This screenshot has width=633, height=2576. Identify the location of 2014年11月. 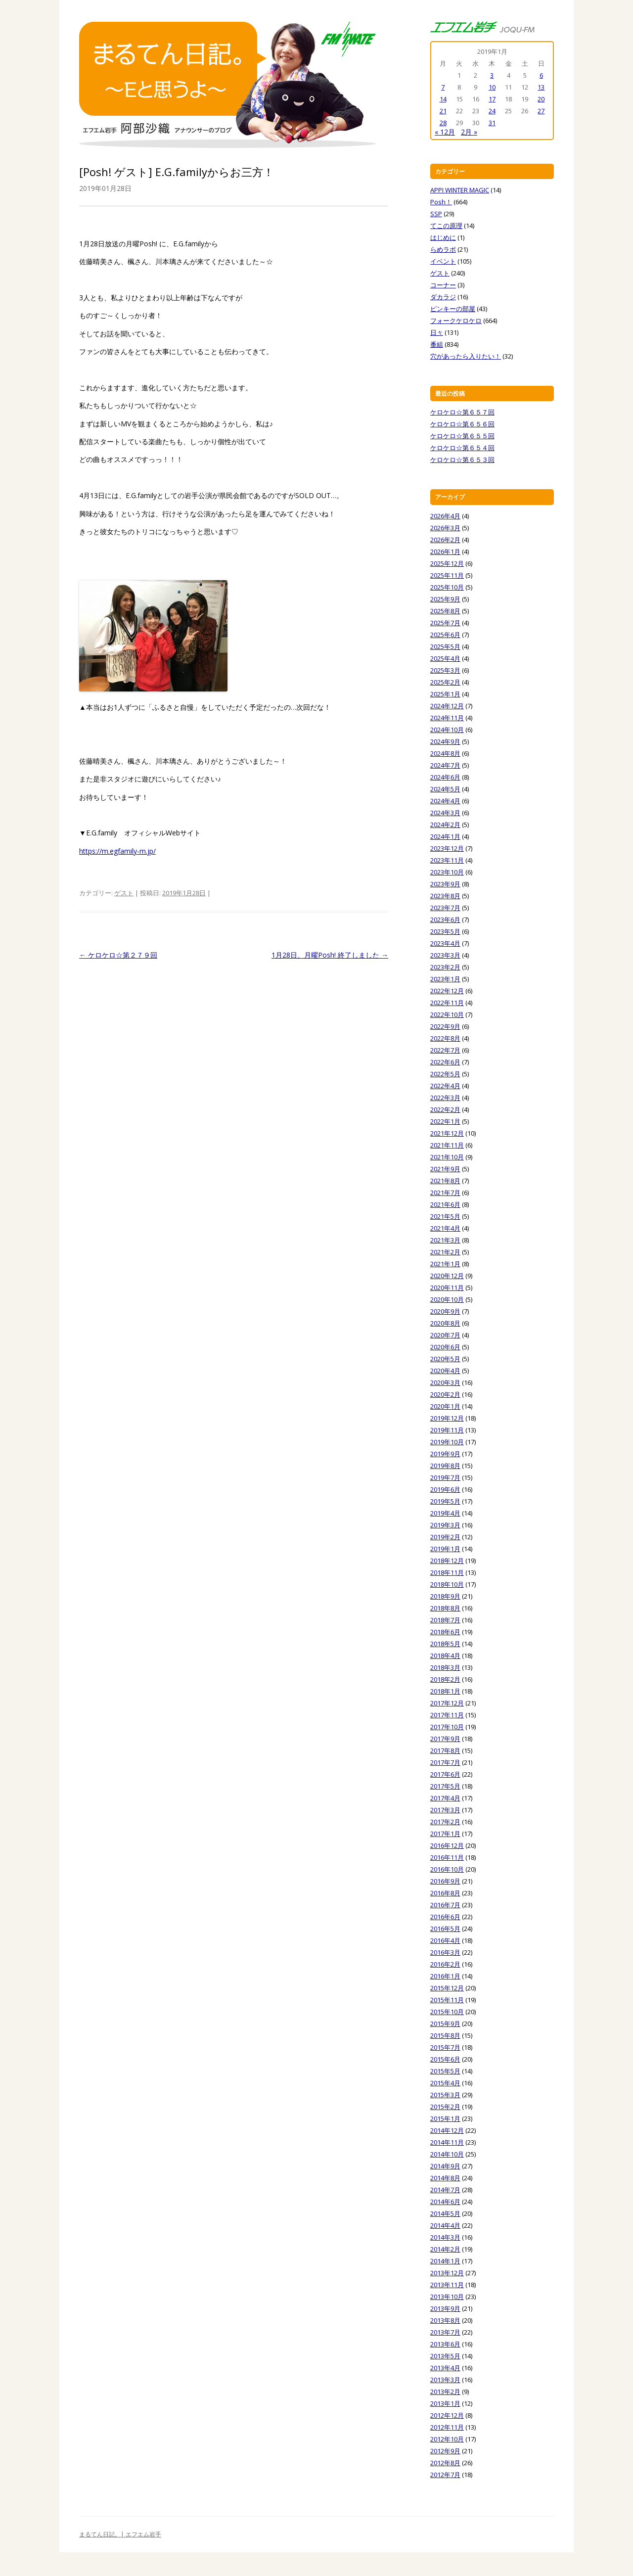
(447, 2142).